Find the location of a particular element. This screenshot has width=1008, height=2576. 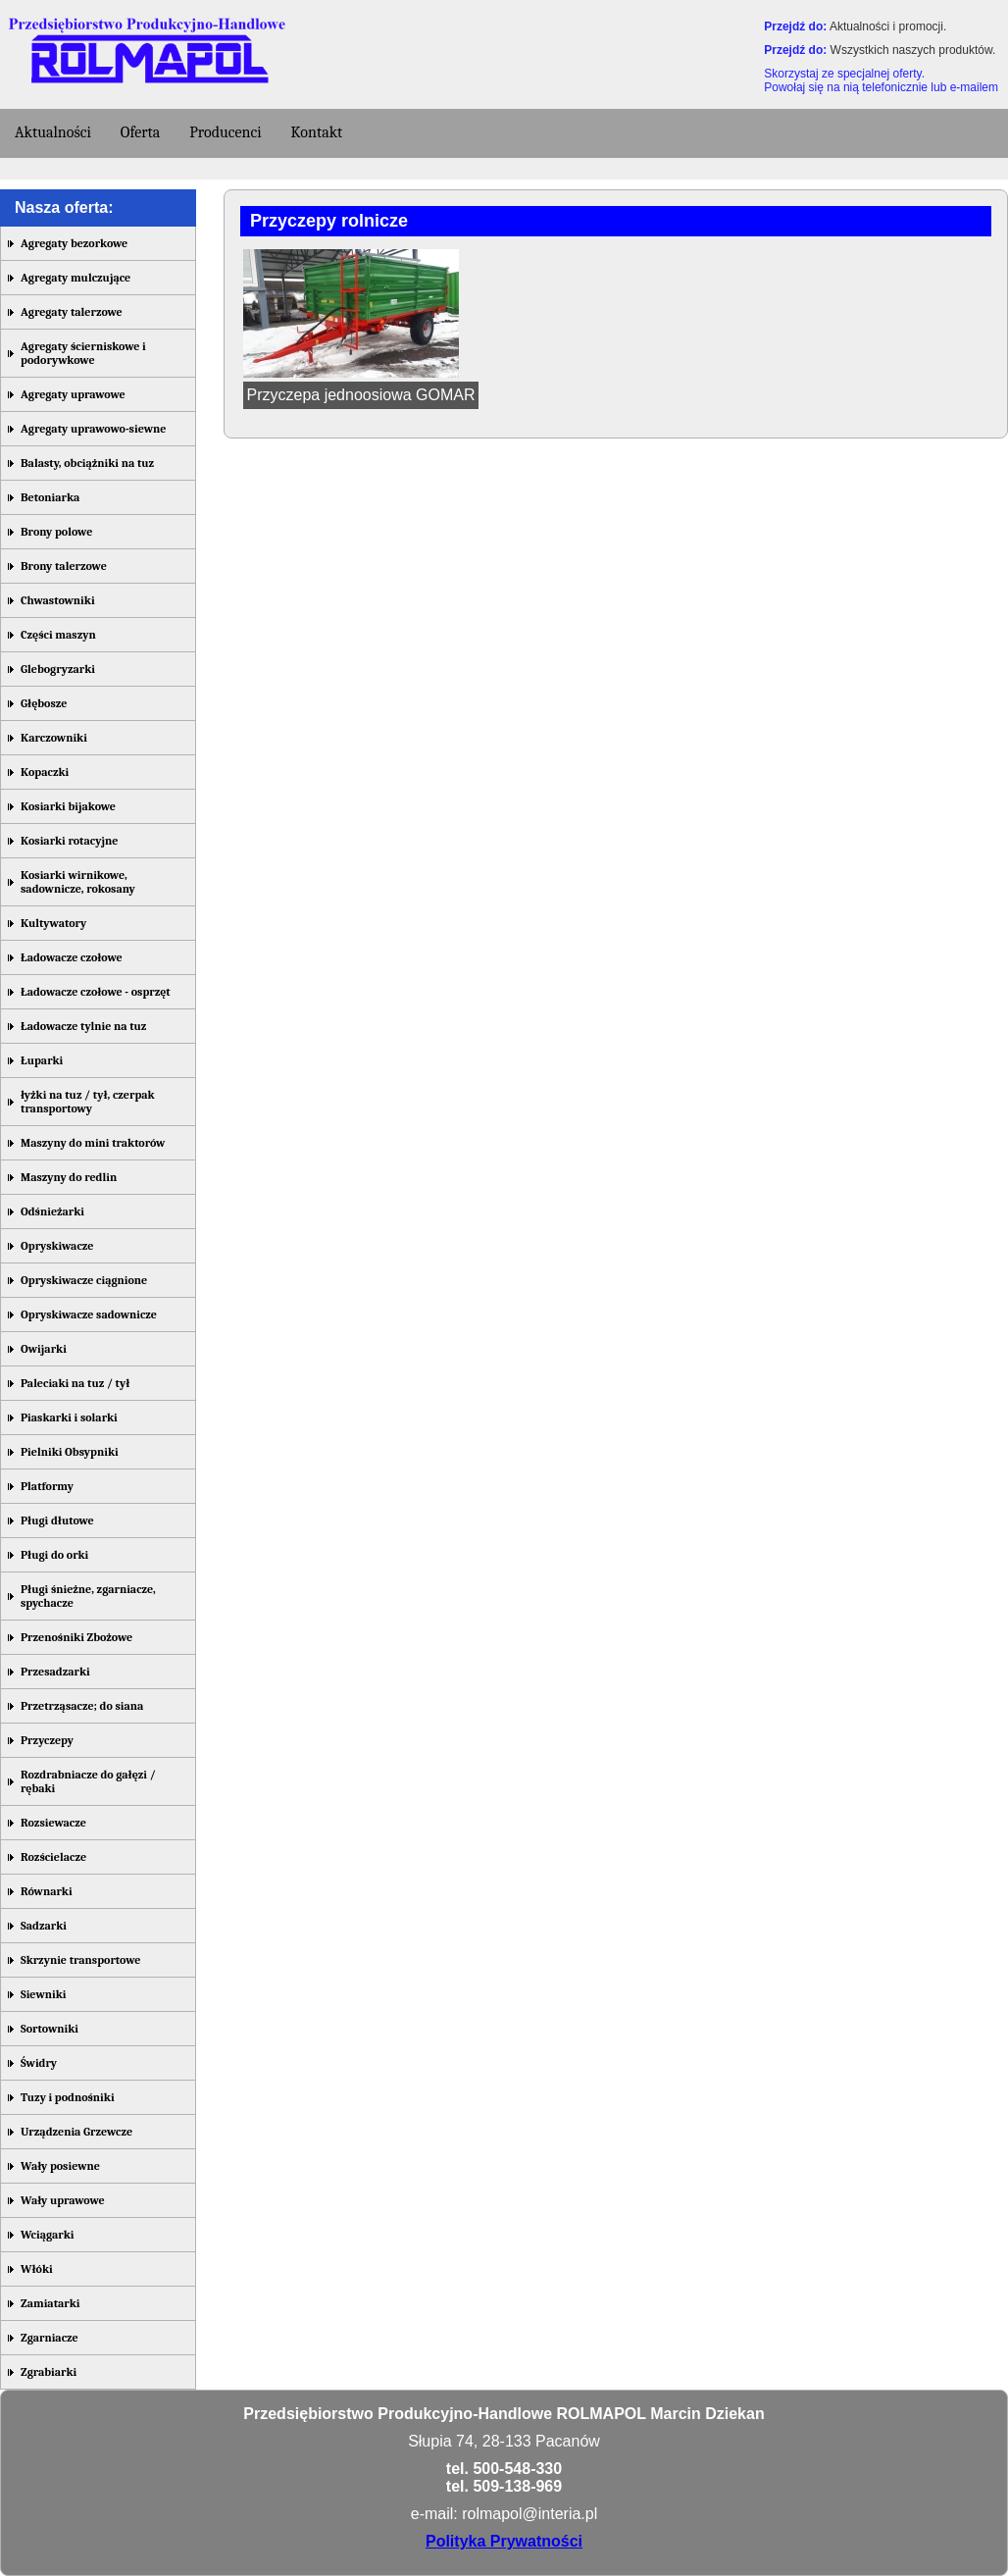

Betoniarka is located at coordinates (50, 497).